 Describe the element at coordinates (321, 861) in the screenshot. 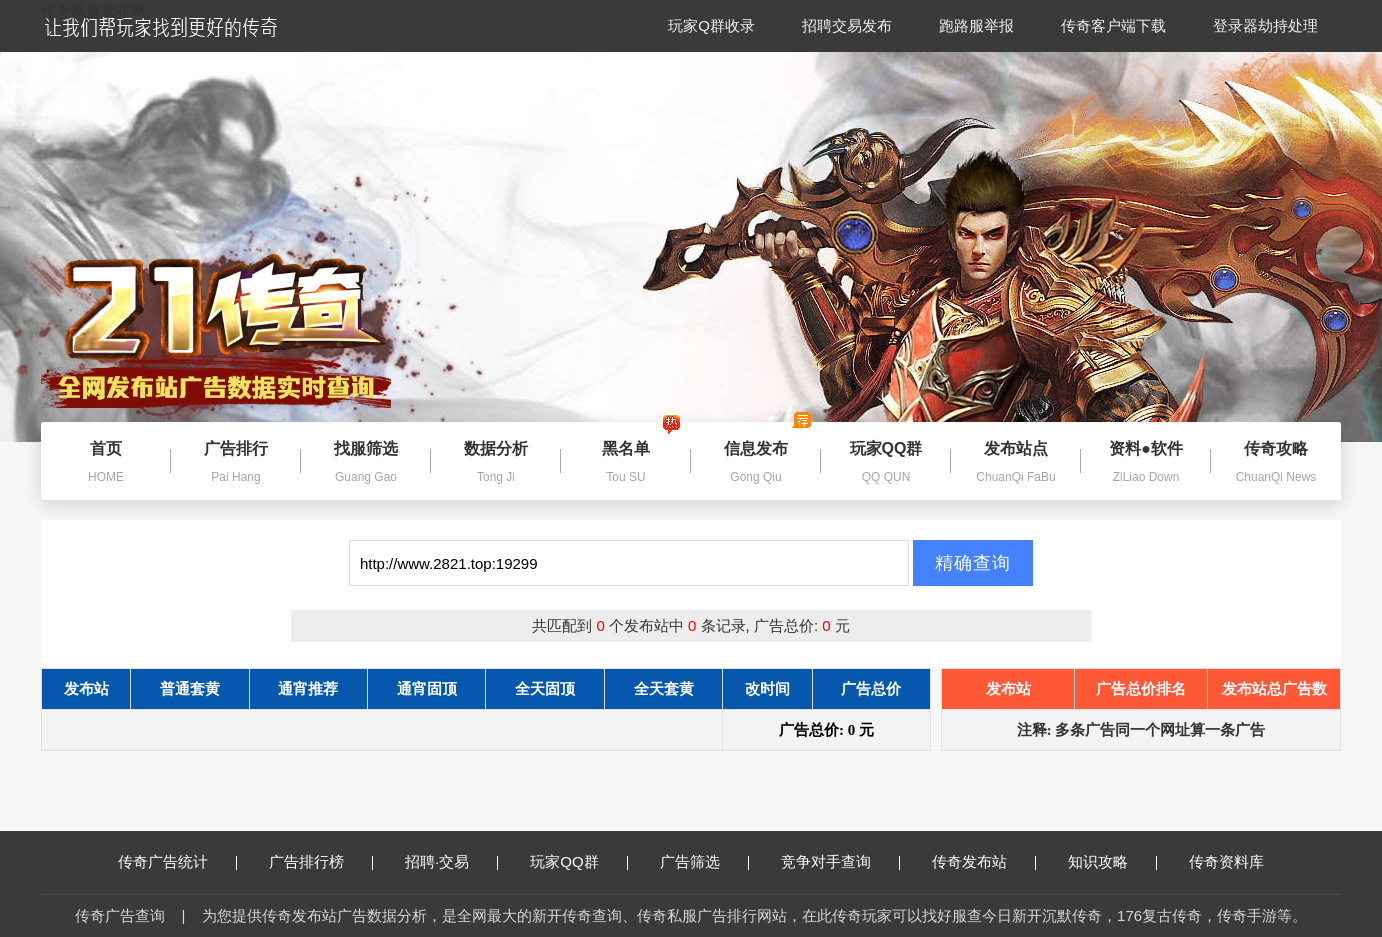

I see `广告排行榜` at that location.